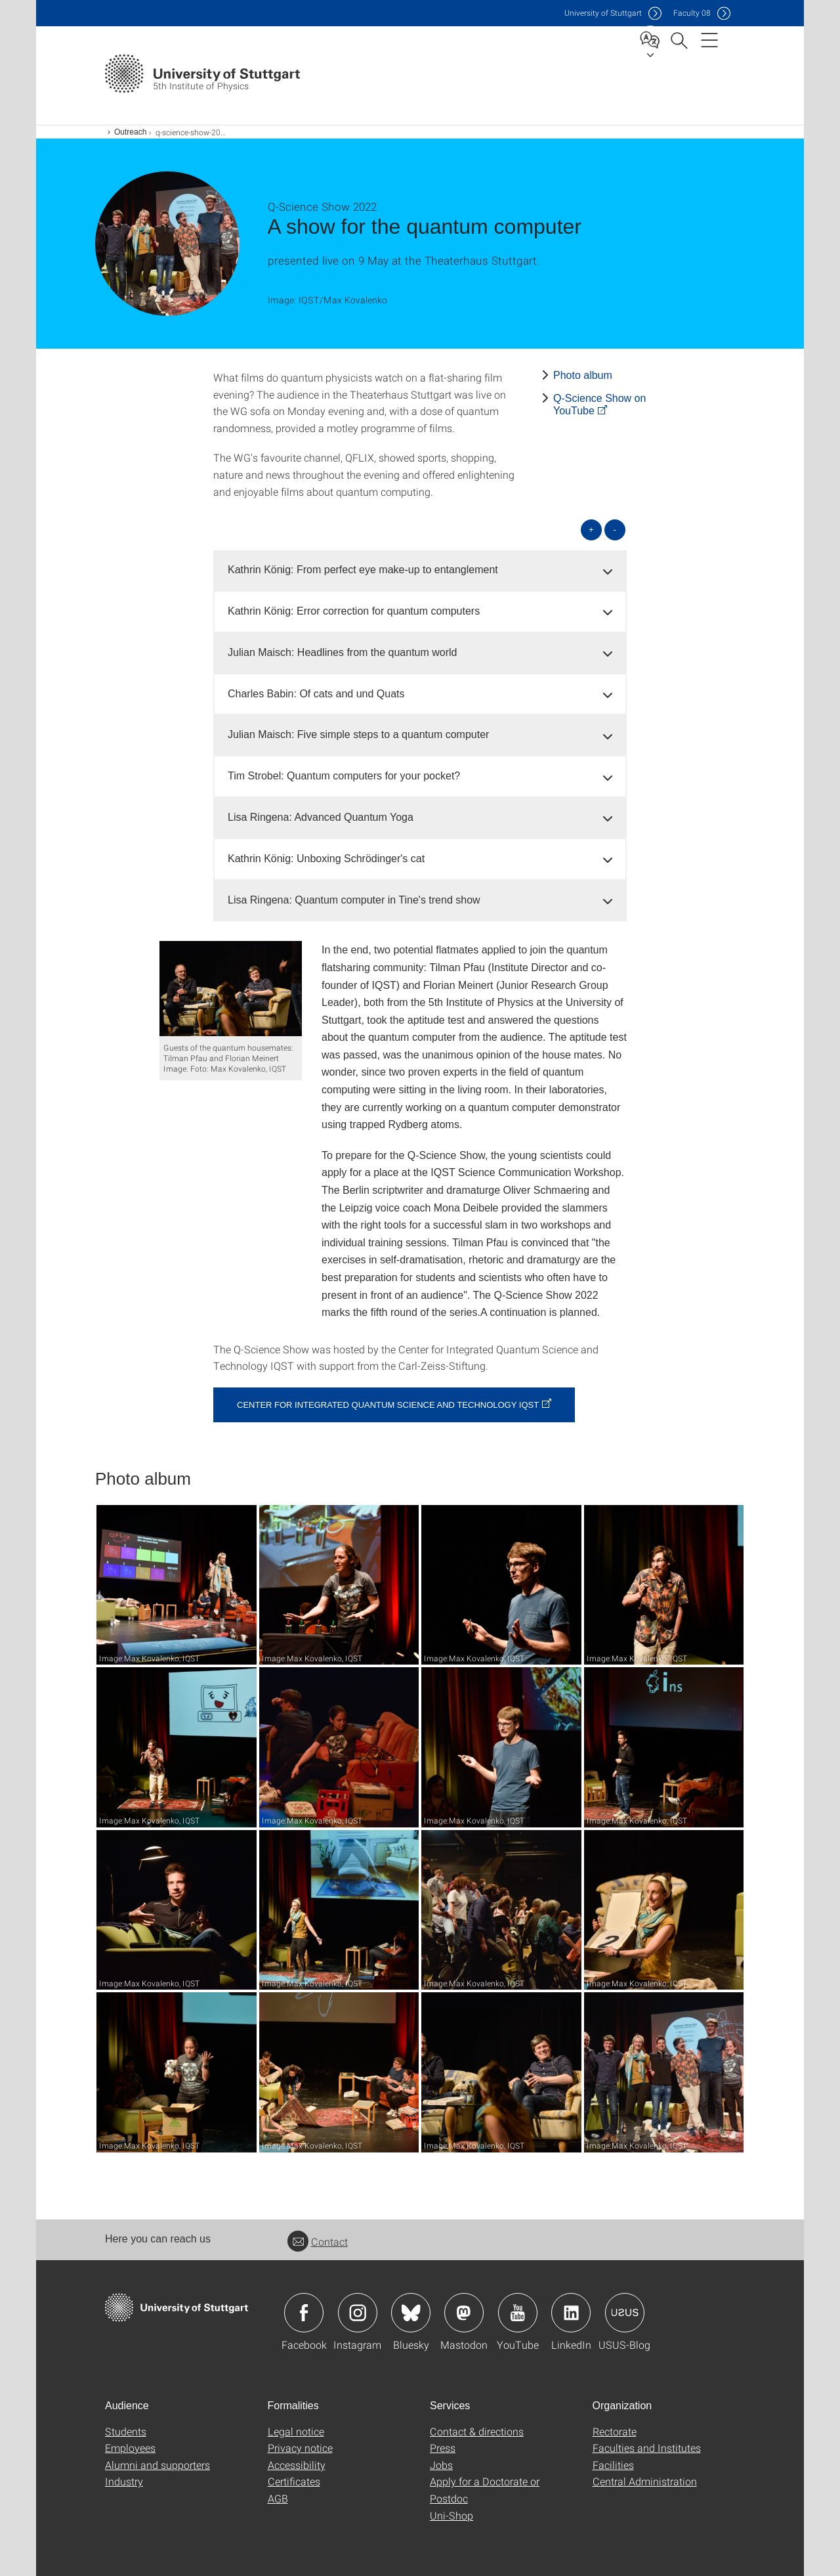 The image size is (840, 2576). Describe the element at coordinates (130, 2448) in the screenshot. I see `Employees` at that location.